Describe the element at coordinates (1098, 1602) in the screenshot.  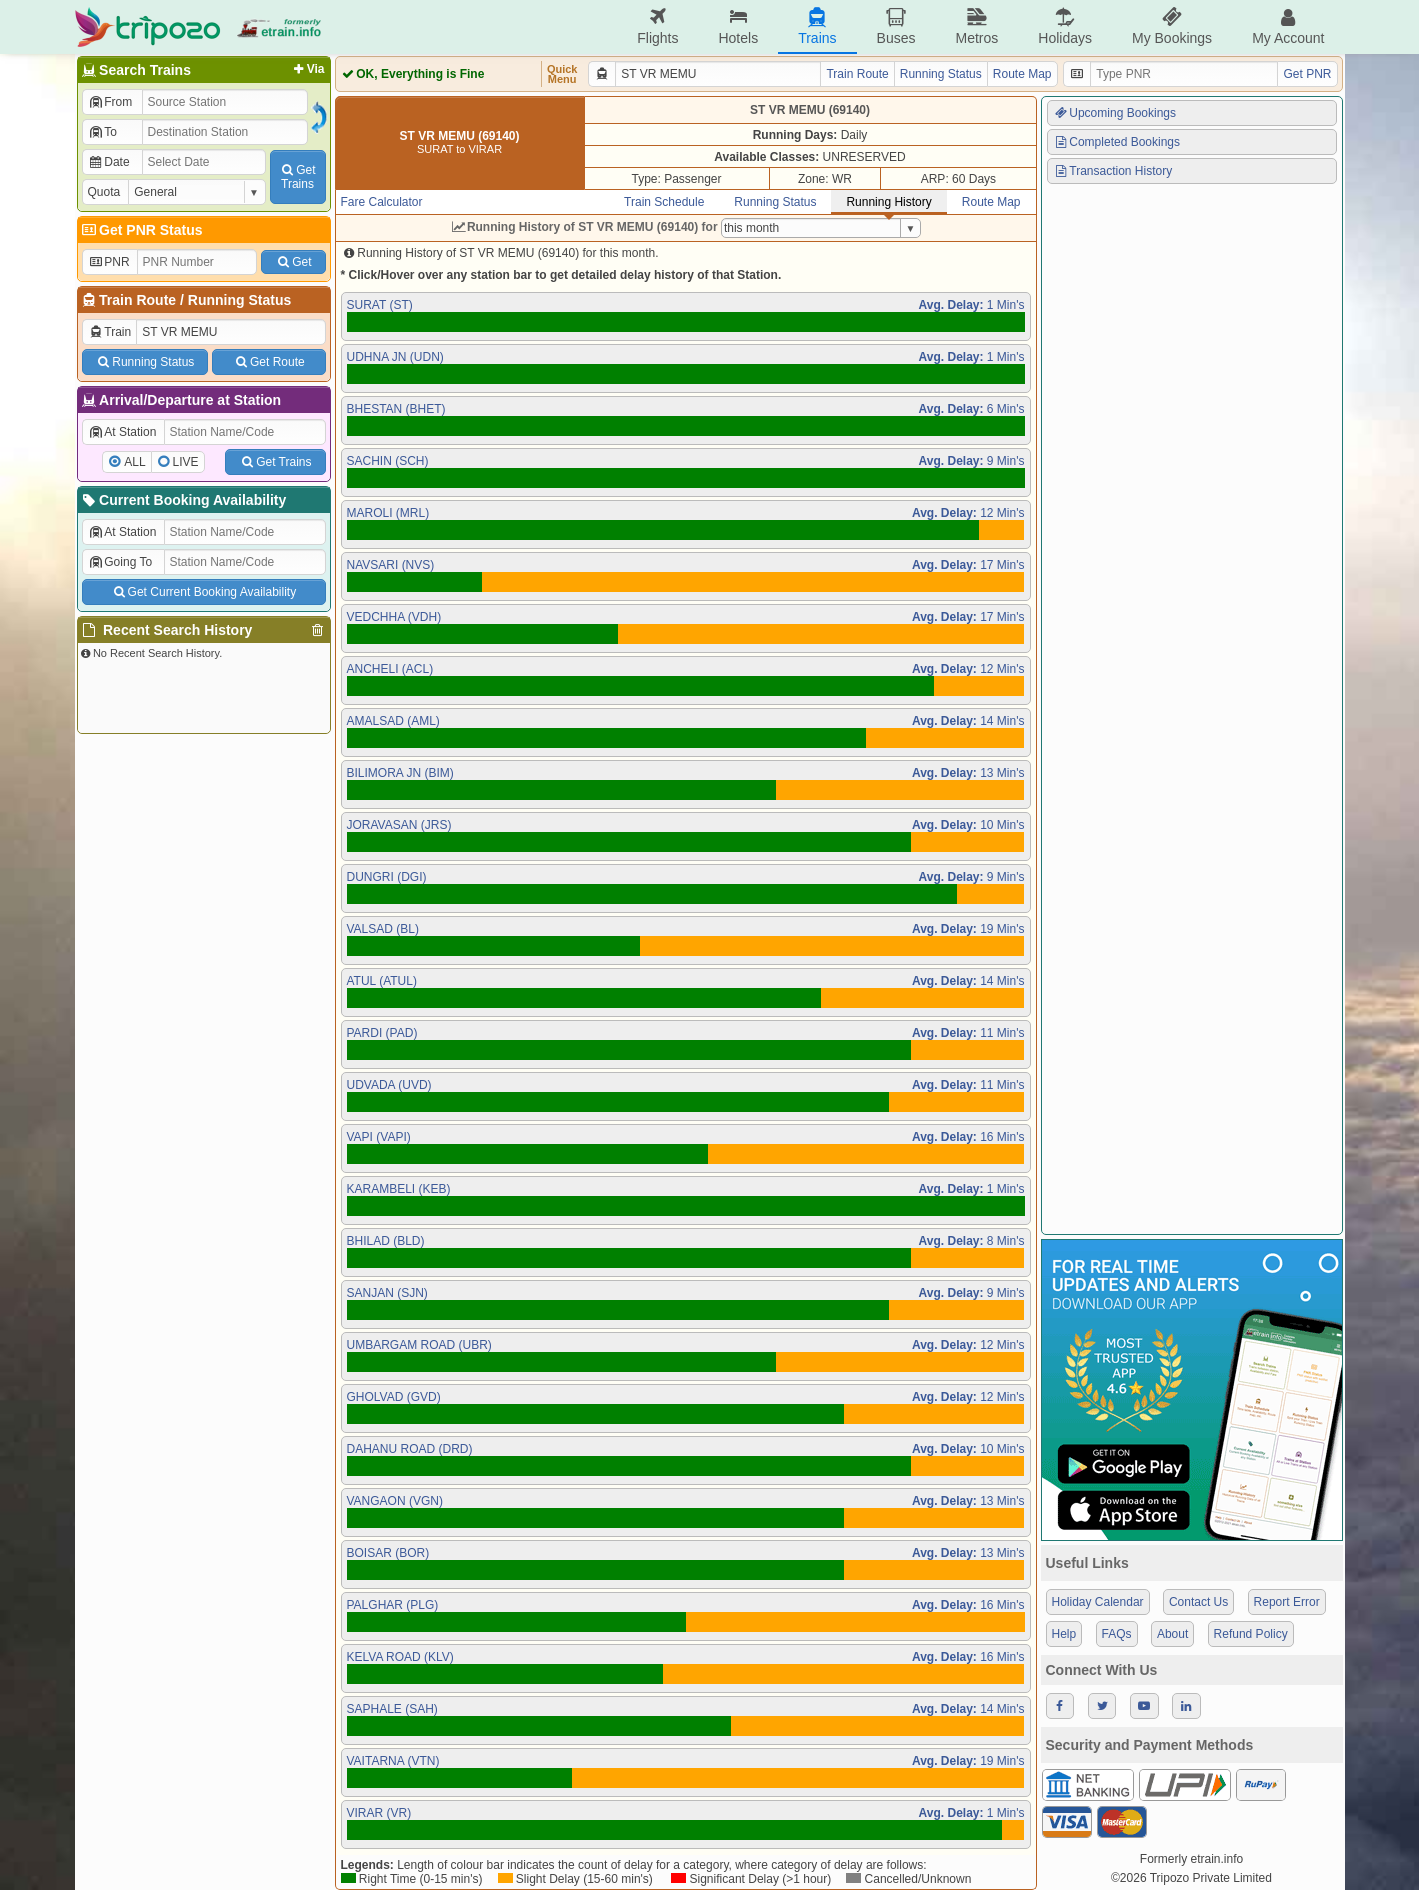
I see `Holiday Calendar` at that location.